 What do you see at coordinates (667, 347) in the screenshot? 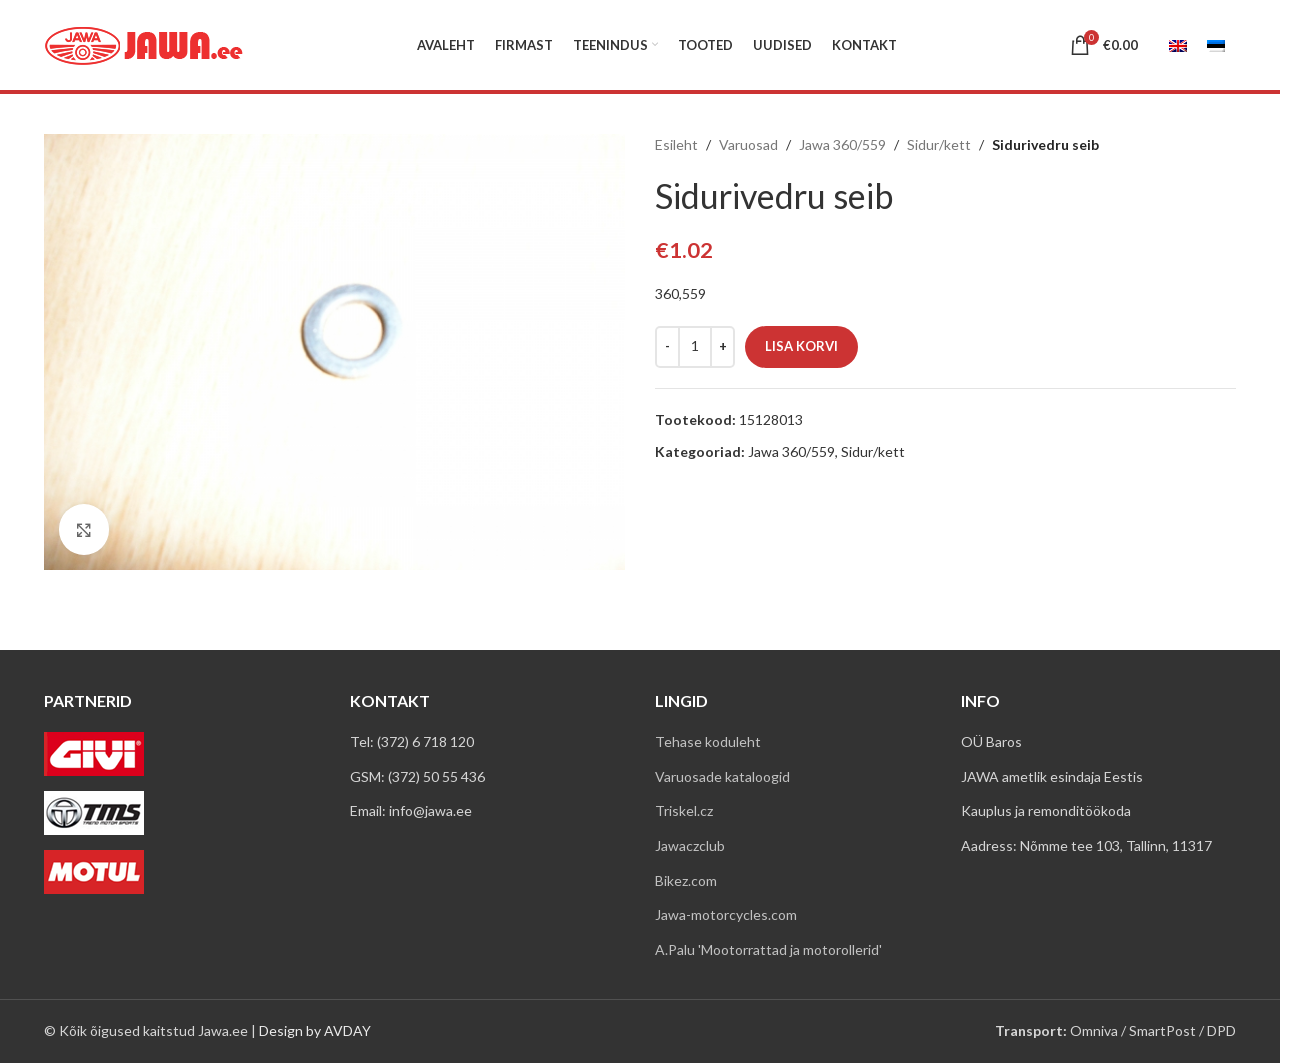
I see `[Decrease quantity]` at bounding box center [667, 347].